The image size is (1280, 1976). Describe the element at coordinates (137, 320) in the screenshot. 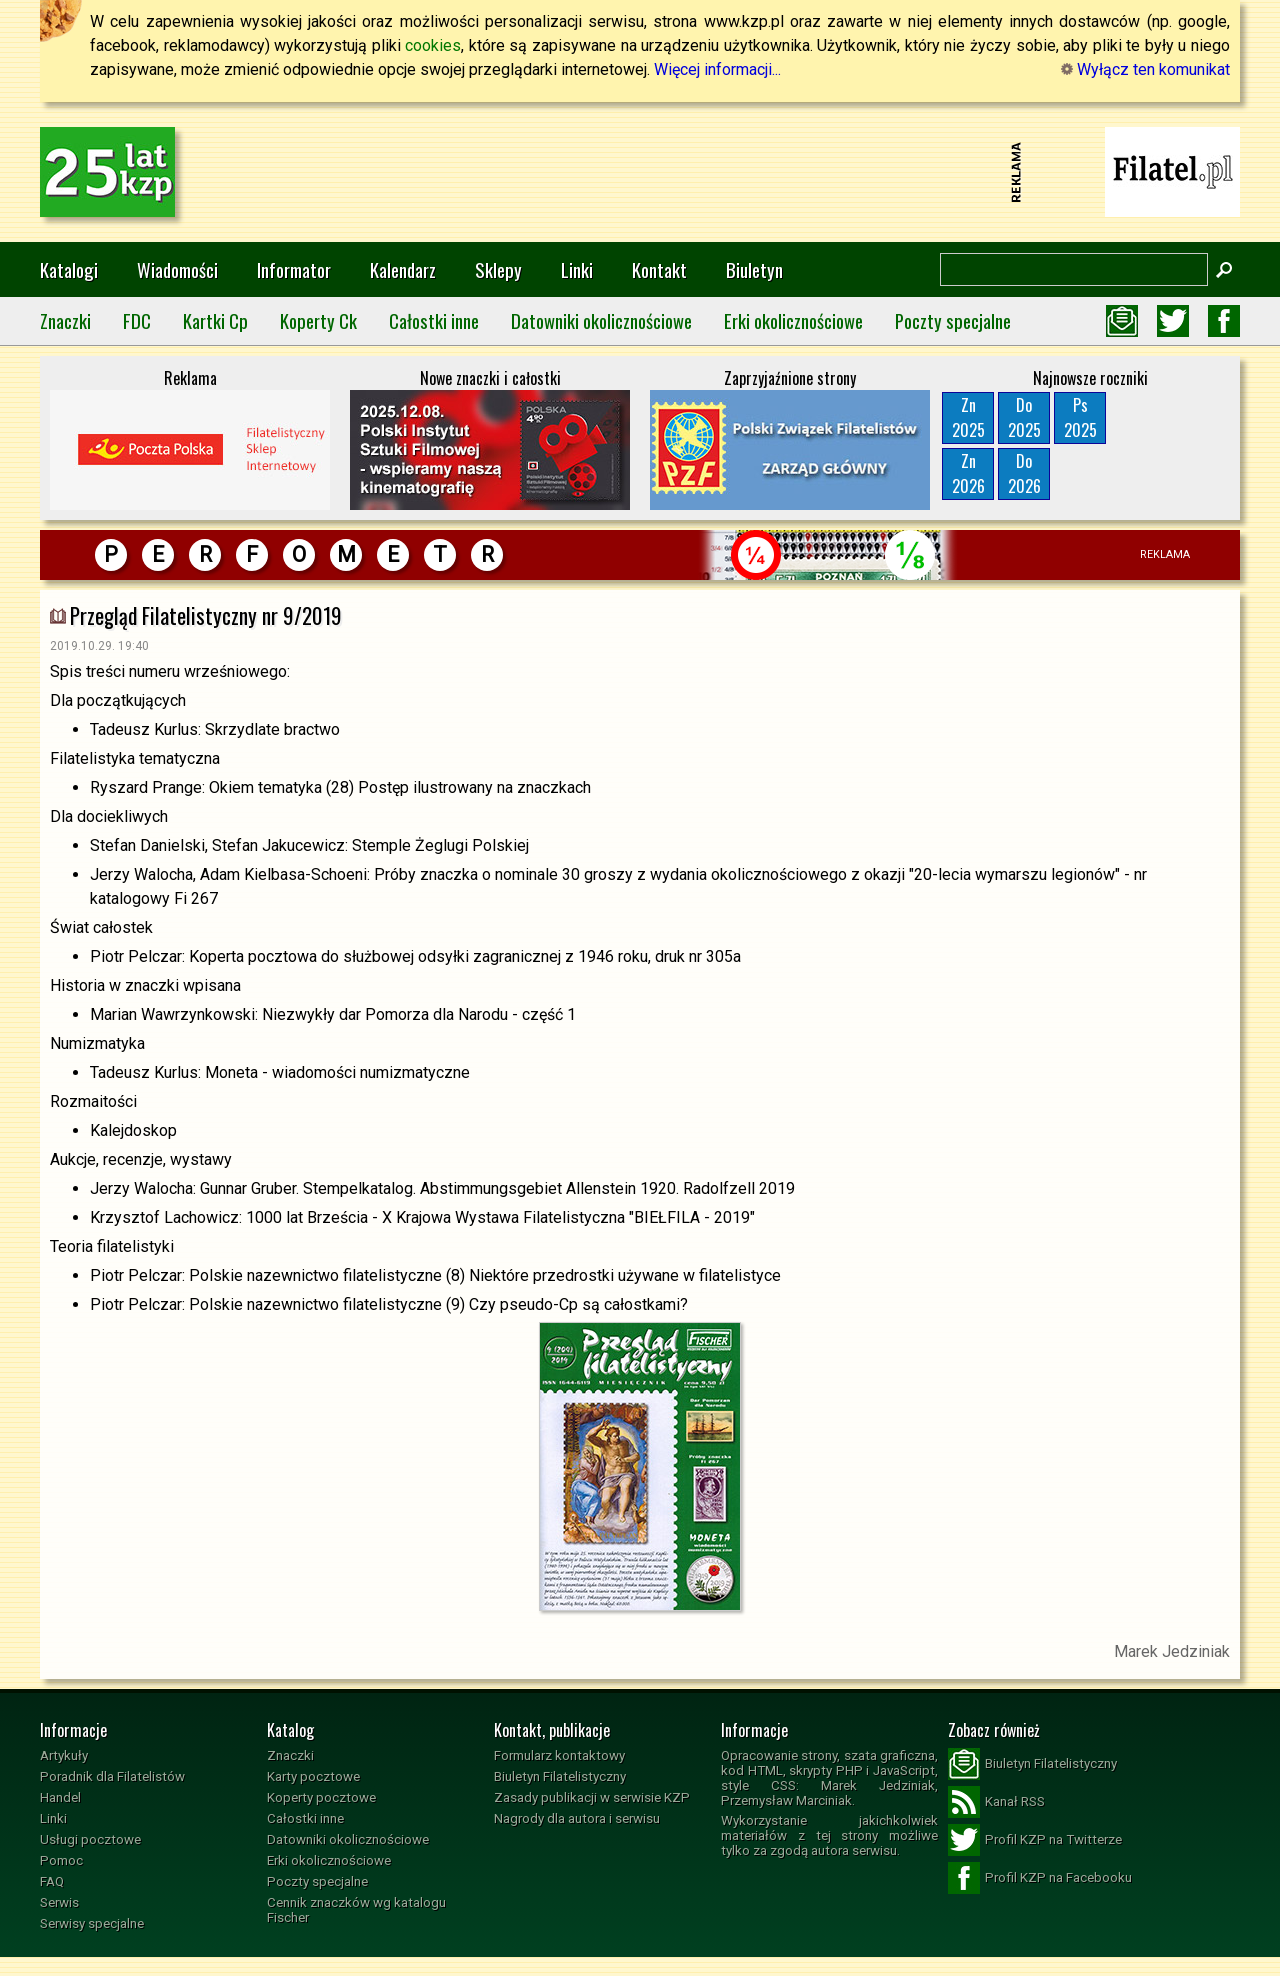

I see `FDC` at that location.